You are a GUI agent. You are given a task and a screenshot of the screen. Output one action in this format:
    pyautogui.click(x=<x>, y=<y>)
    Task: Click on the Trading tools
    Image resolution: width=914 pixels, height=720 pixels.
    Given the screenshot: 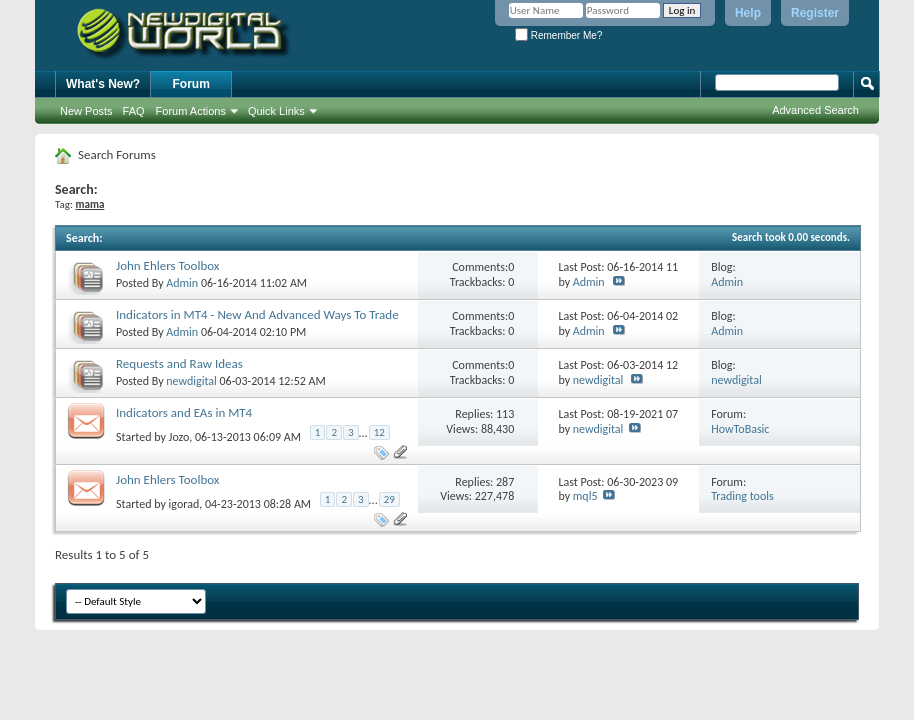 What is the action you would take?
    pyautogui.click(x=742, y=496)
    